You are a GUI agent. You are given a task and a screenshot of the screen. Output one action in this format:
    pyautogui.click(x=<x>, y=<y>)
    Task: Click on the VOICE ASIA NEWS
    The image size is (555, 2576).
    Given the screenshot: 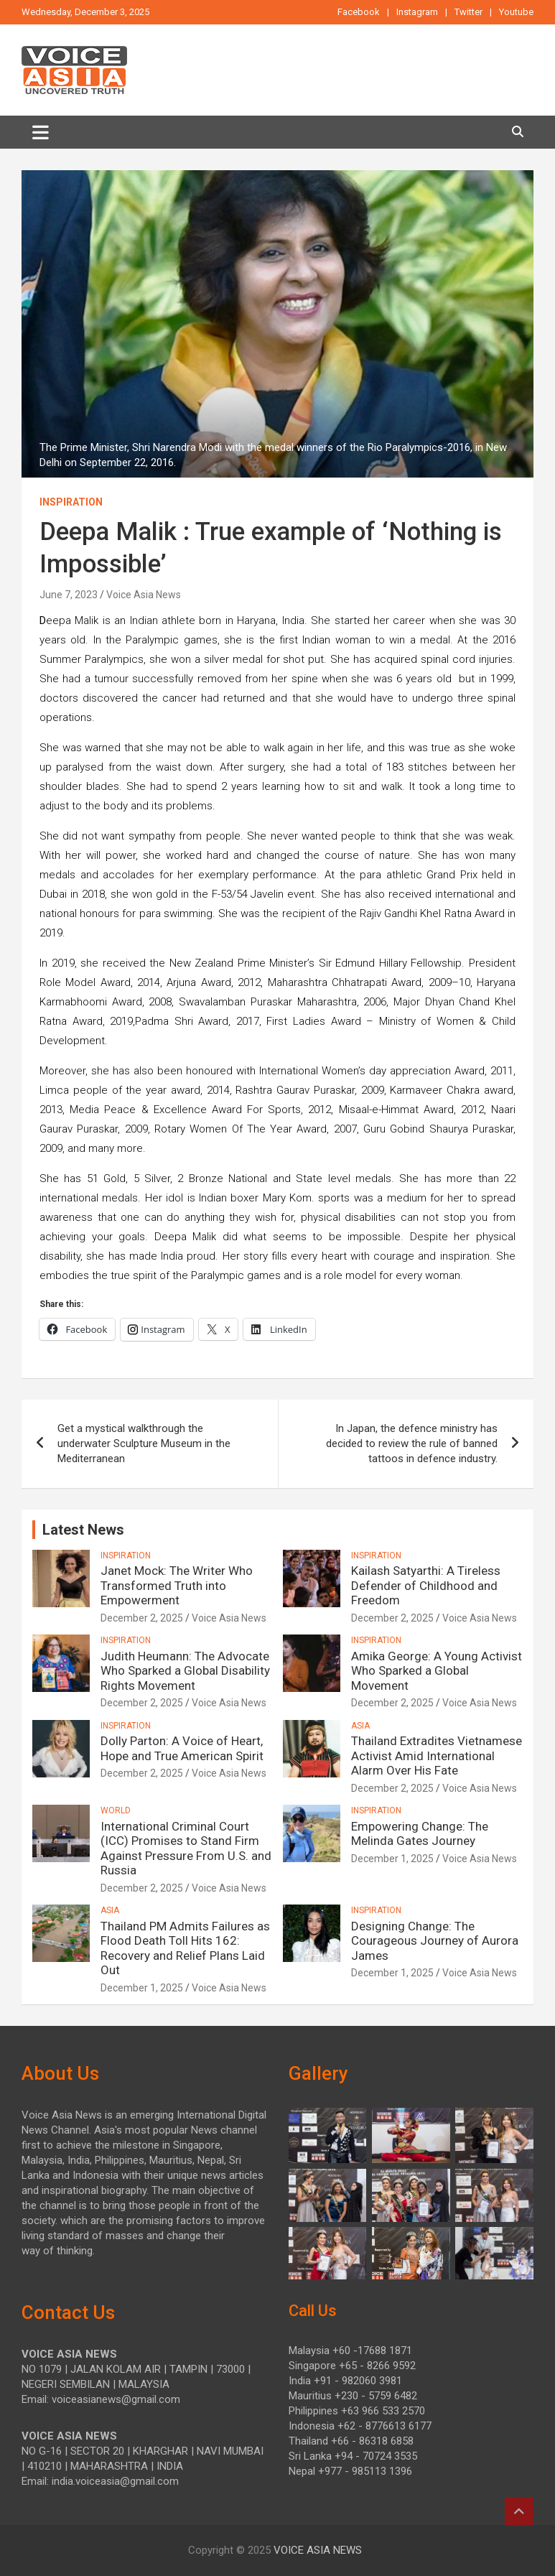 What is the action you would take?
    pyautogui.click(x=318, y=2550)
    